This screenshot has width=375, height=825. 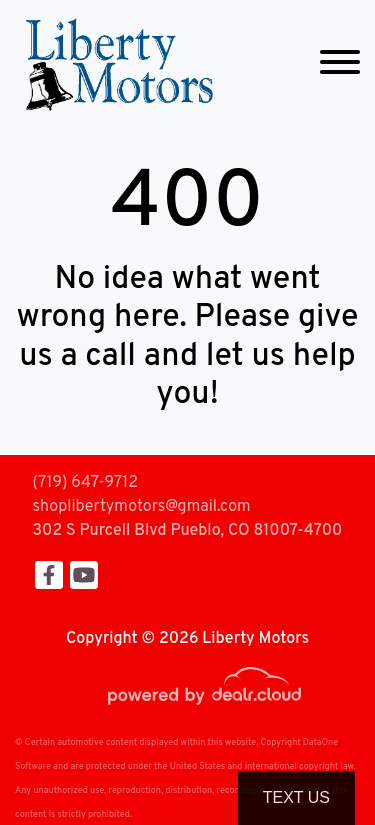 What do you see at coordinates (142, 507) in the screenshot?
I see `shoplibertymotors@gmail.com` at bounding box center [142, 507].